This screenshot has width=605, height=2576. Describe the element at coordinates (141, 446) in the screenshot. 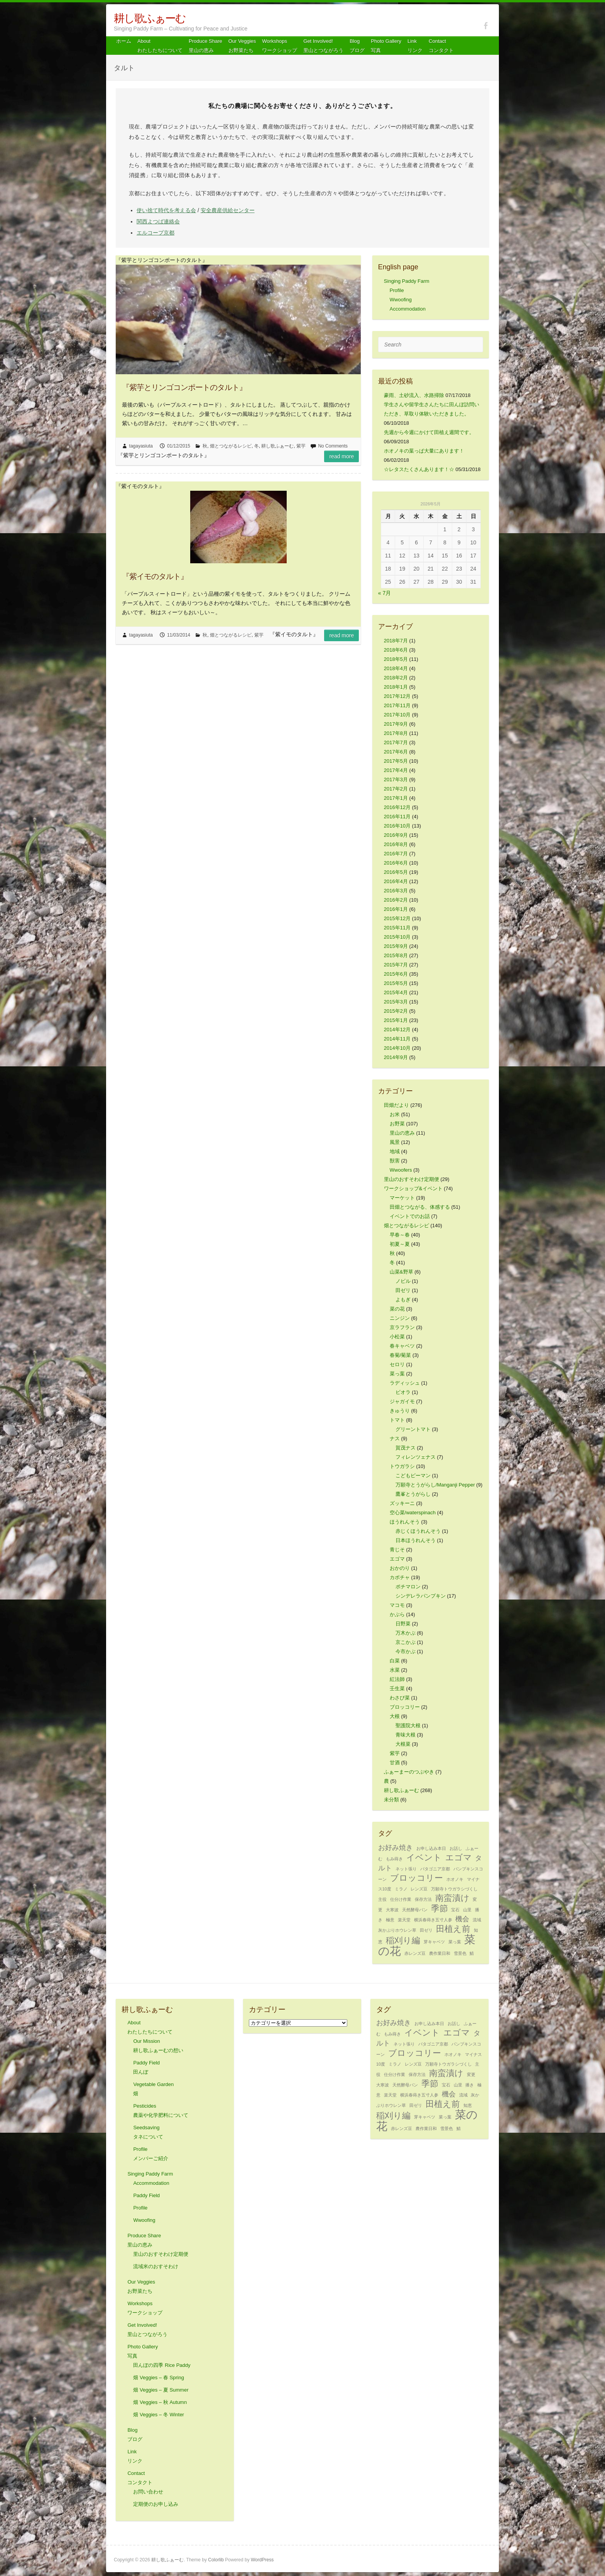

I see `tagayasiuta` at that location.